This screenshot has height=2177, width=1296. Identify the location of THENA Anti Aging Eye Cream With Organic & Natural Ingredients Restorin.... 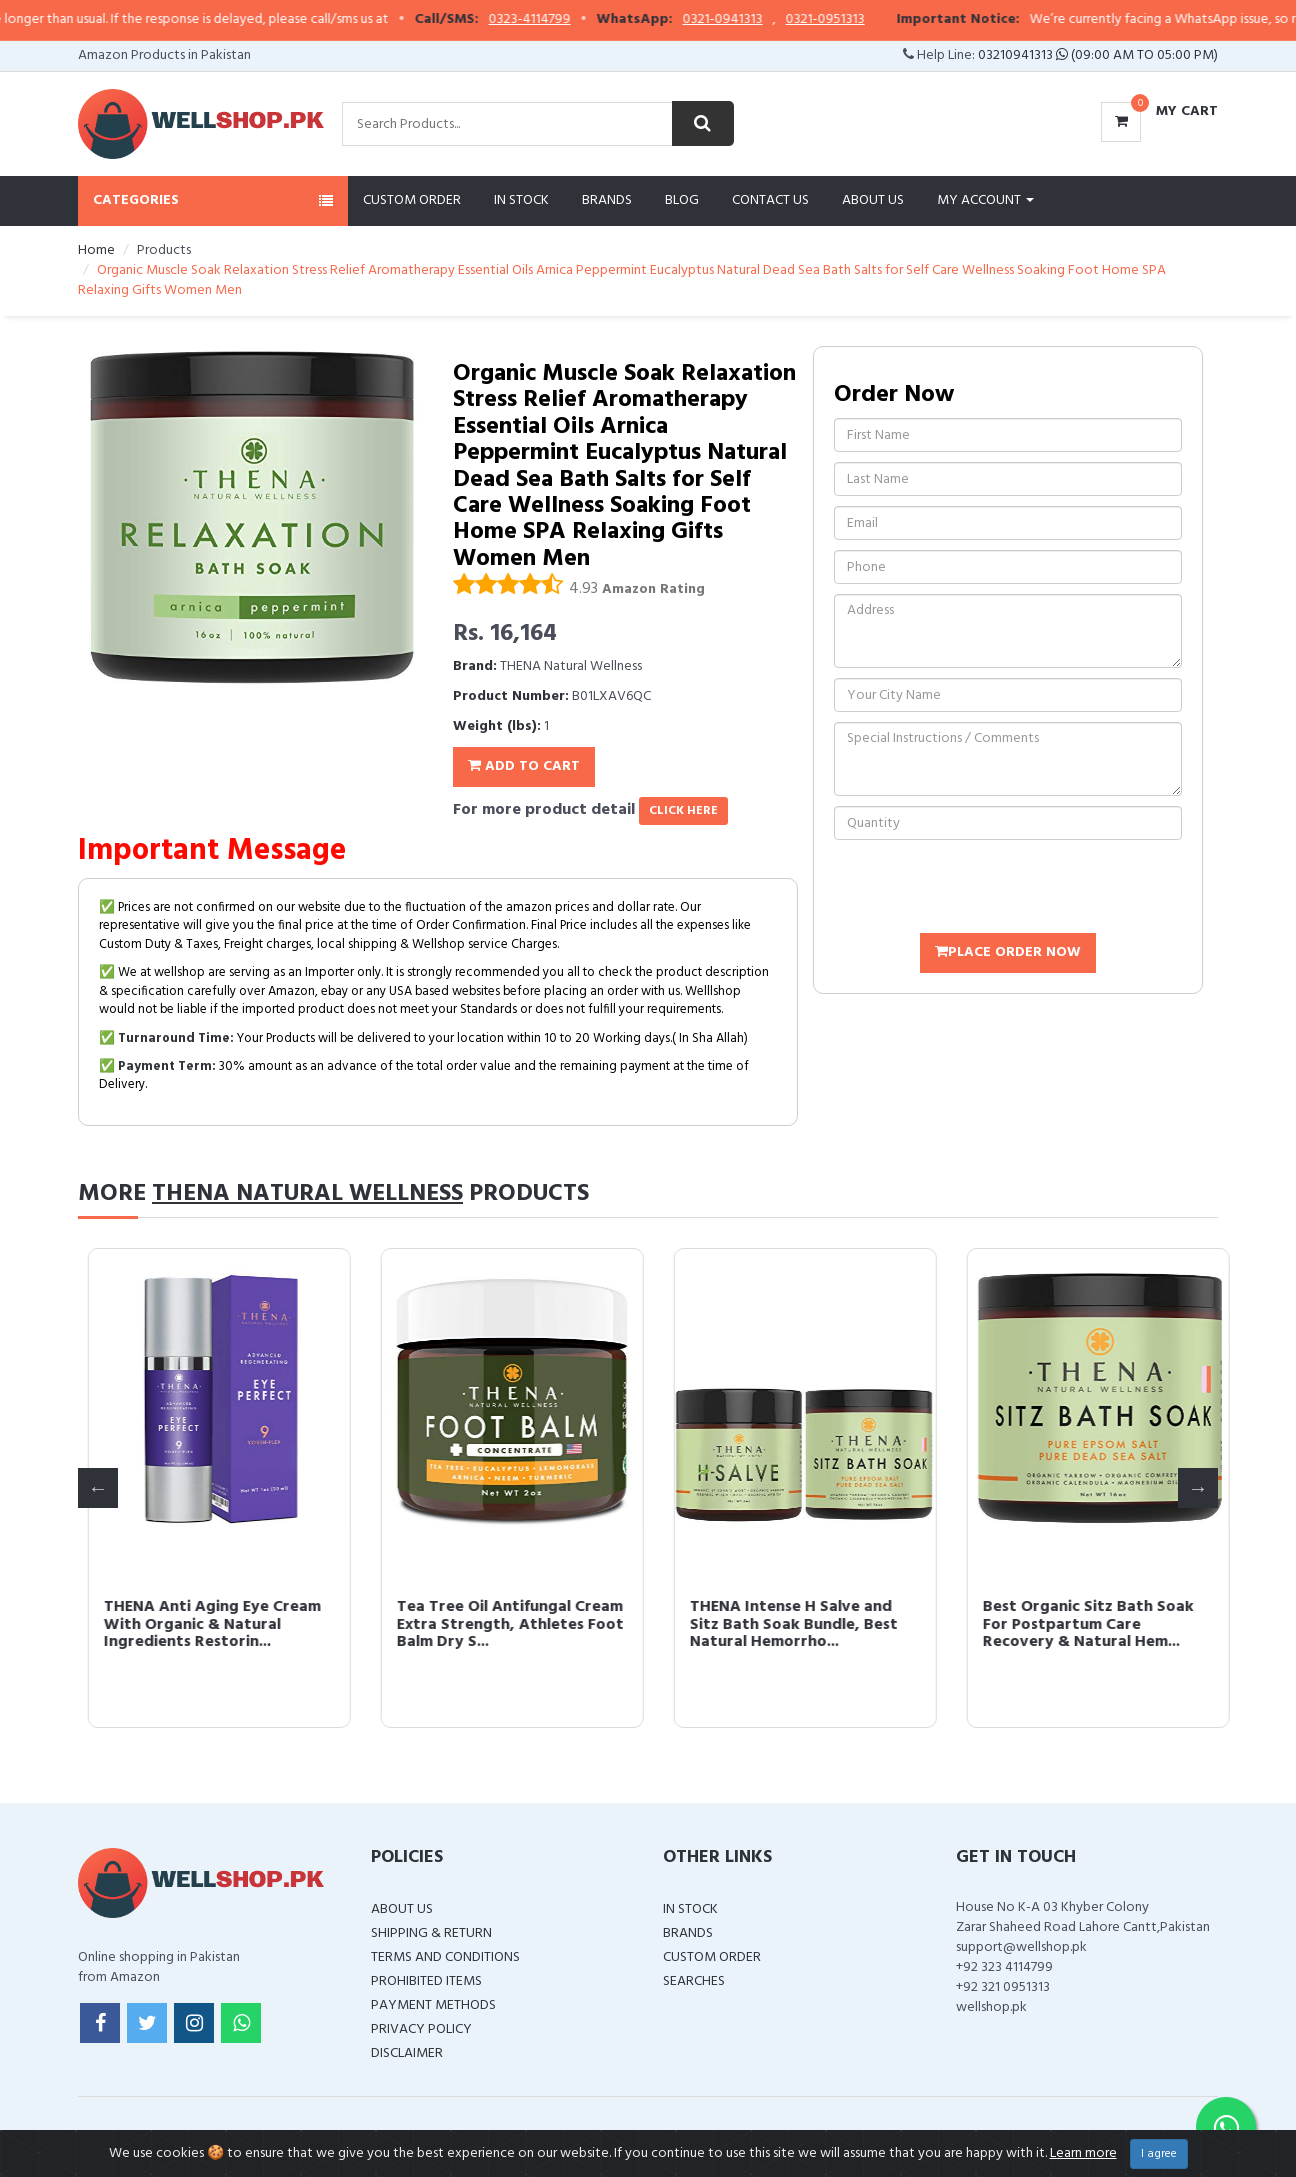
(788, 1624).